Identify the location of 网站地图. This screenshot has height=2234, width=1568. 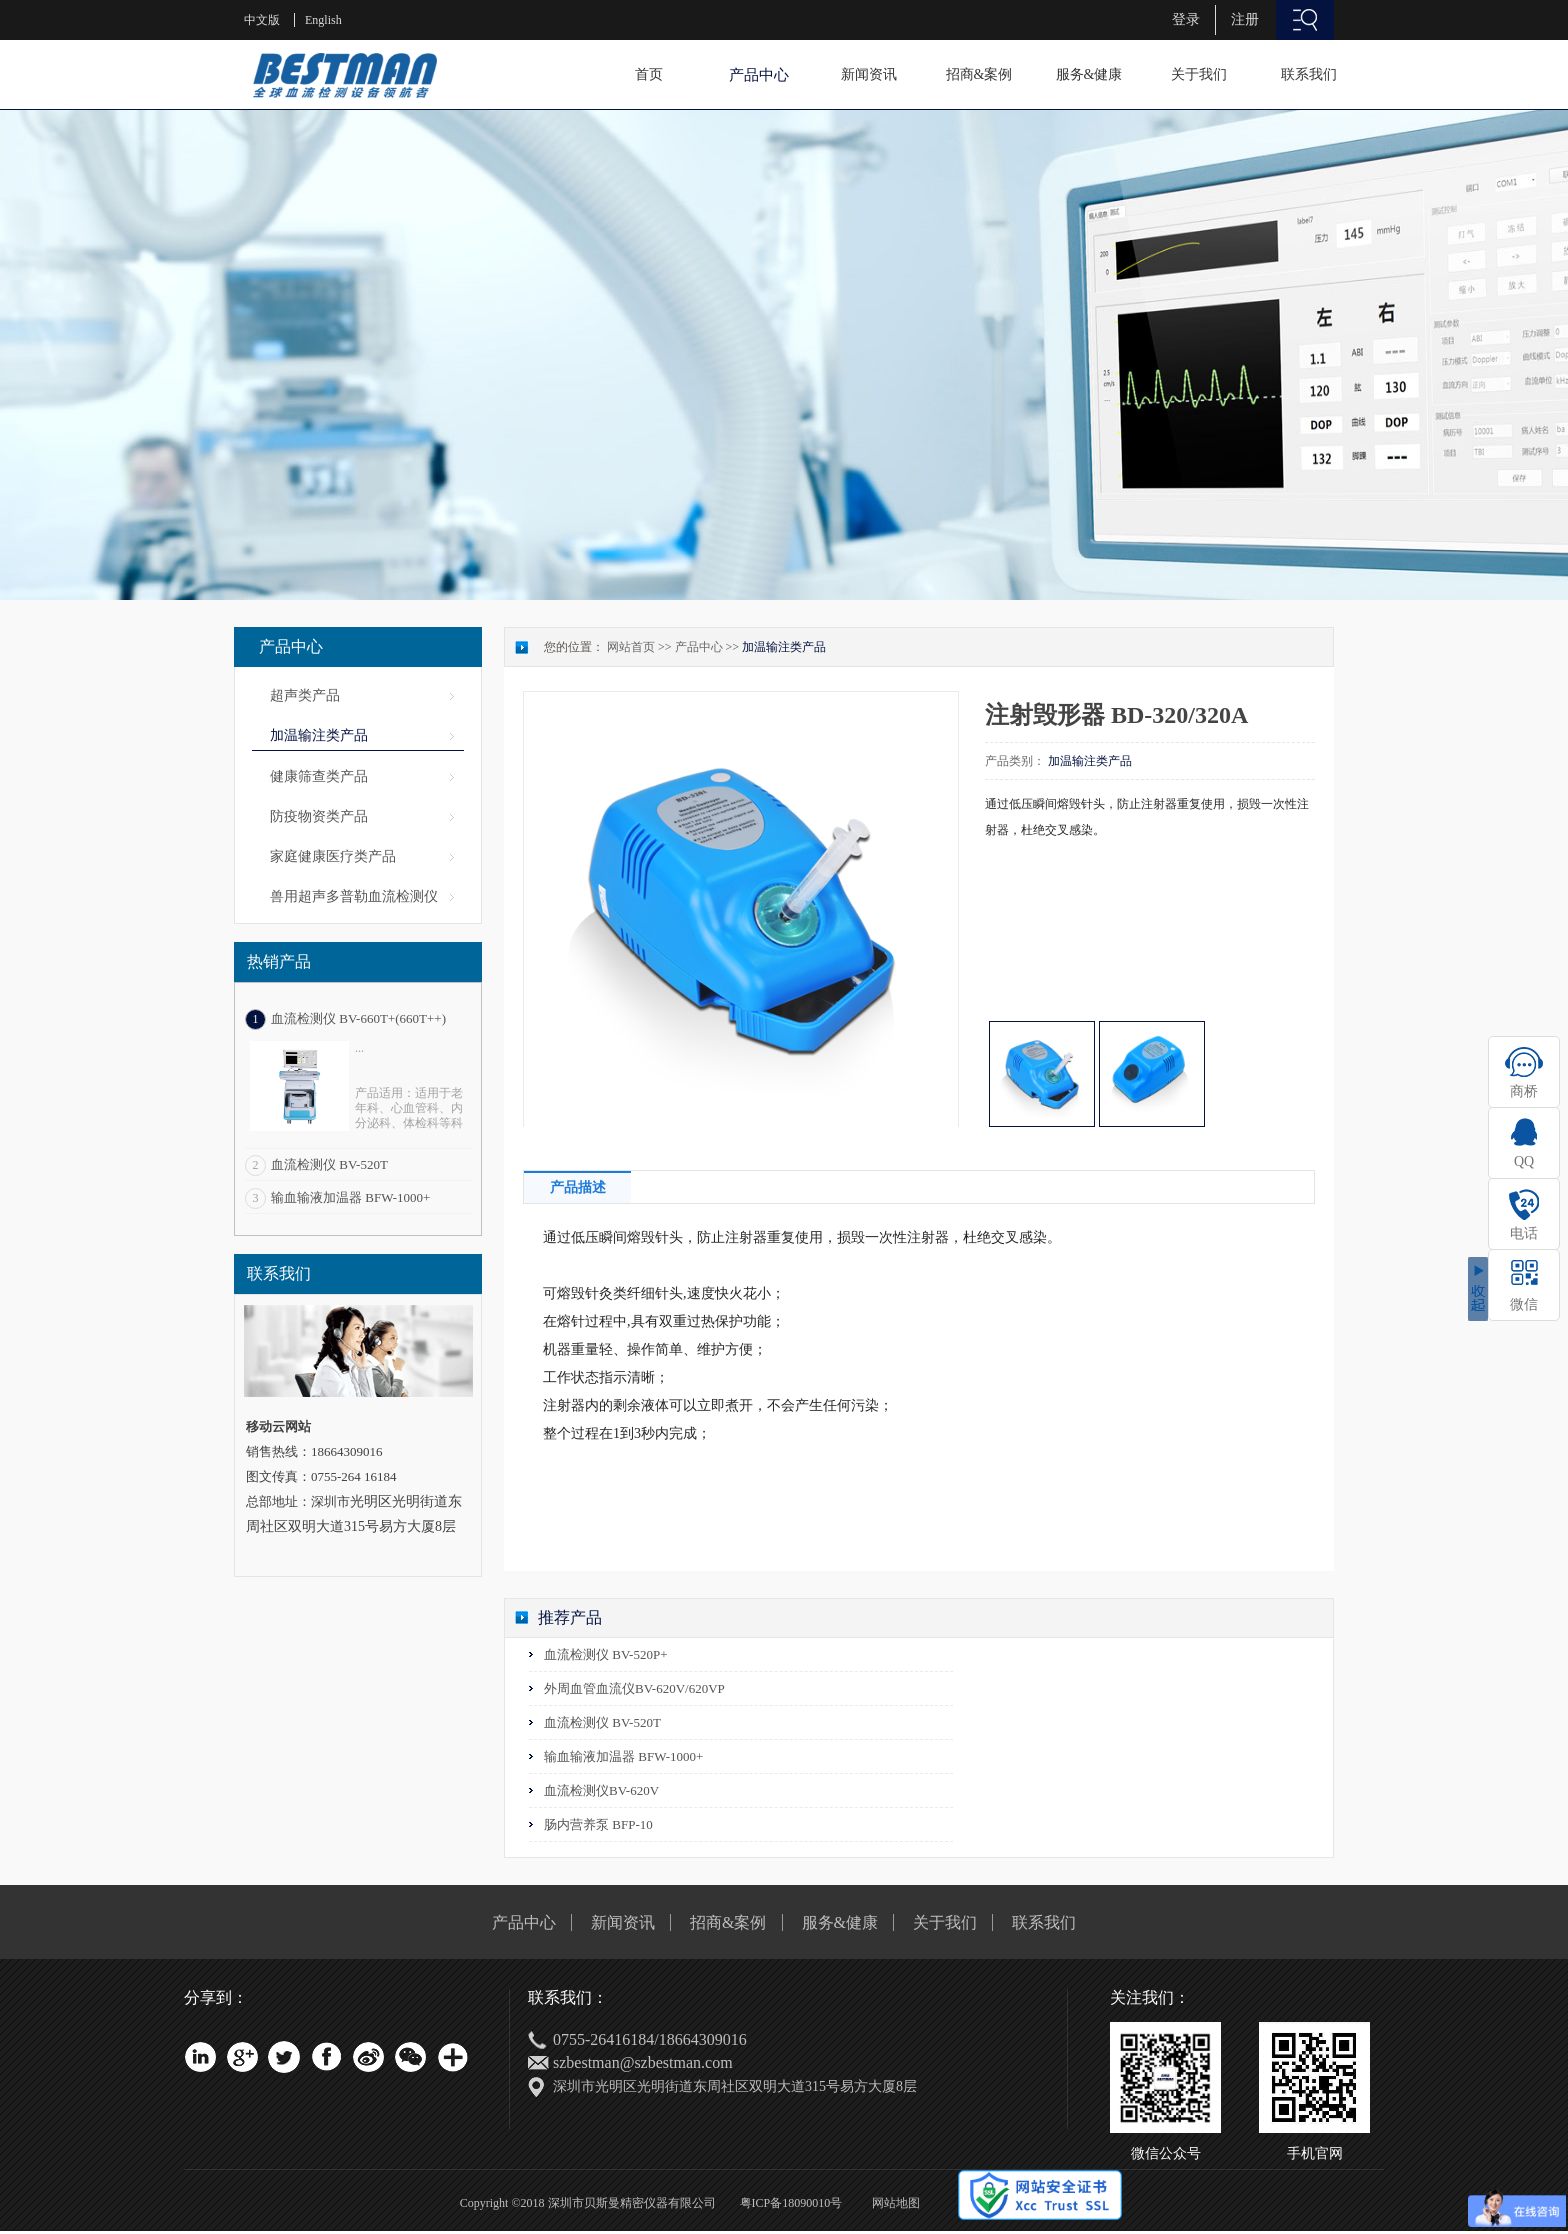
(893, 2203).